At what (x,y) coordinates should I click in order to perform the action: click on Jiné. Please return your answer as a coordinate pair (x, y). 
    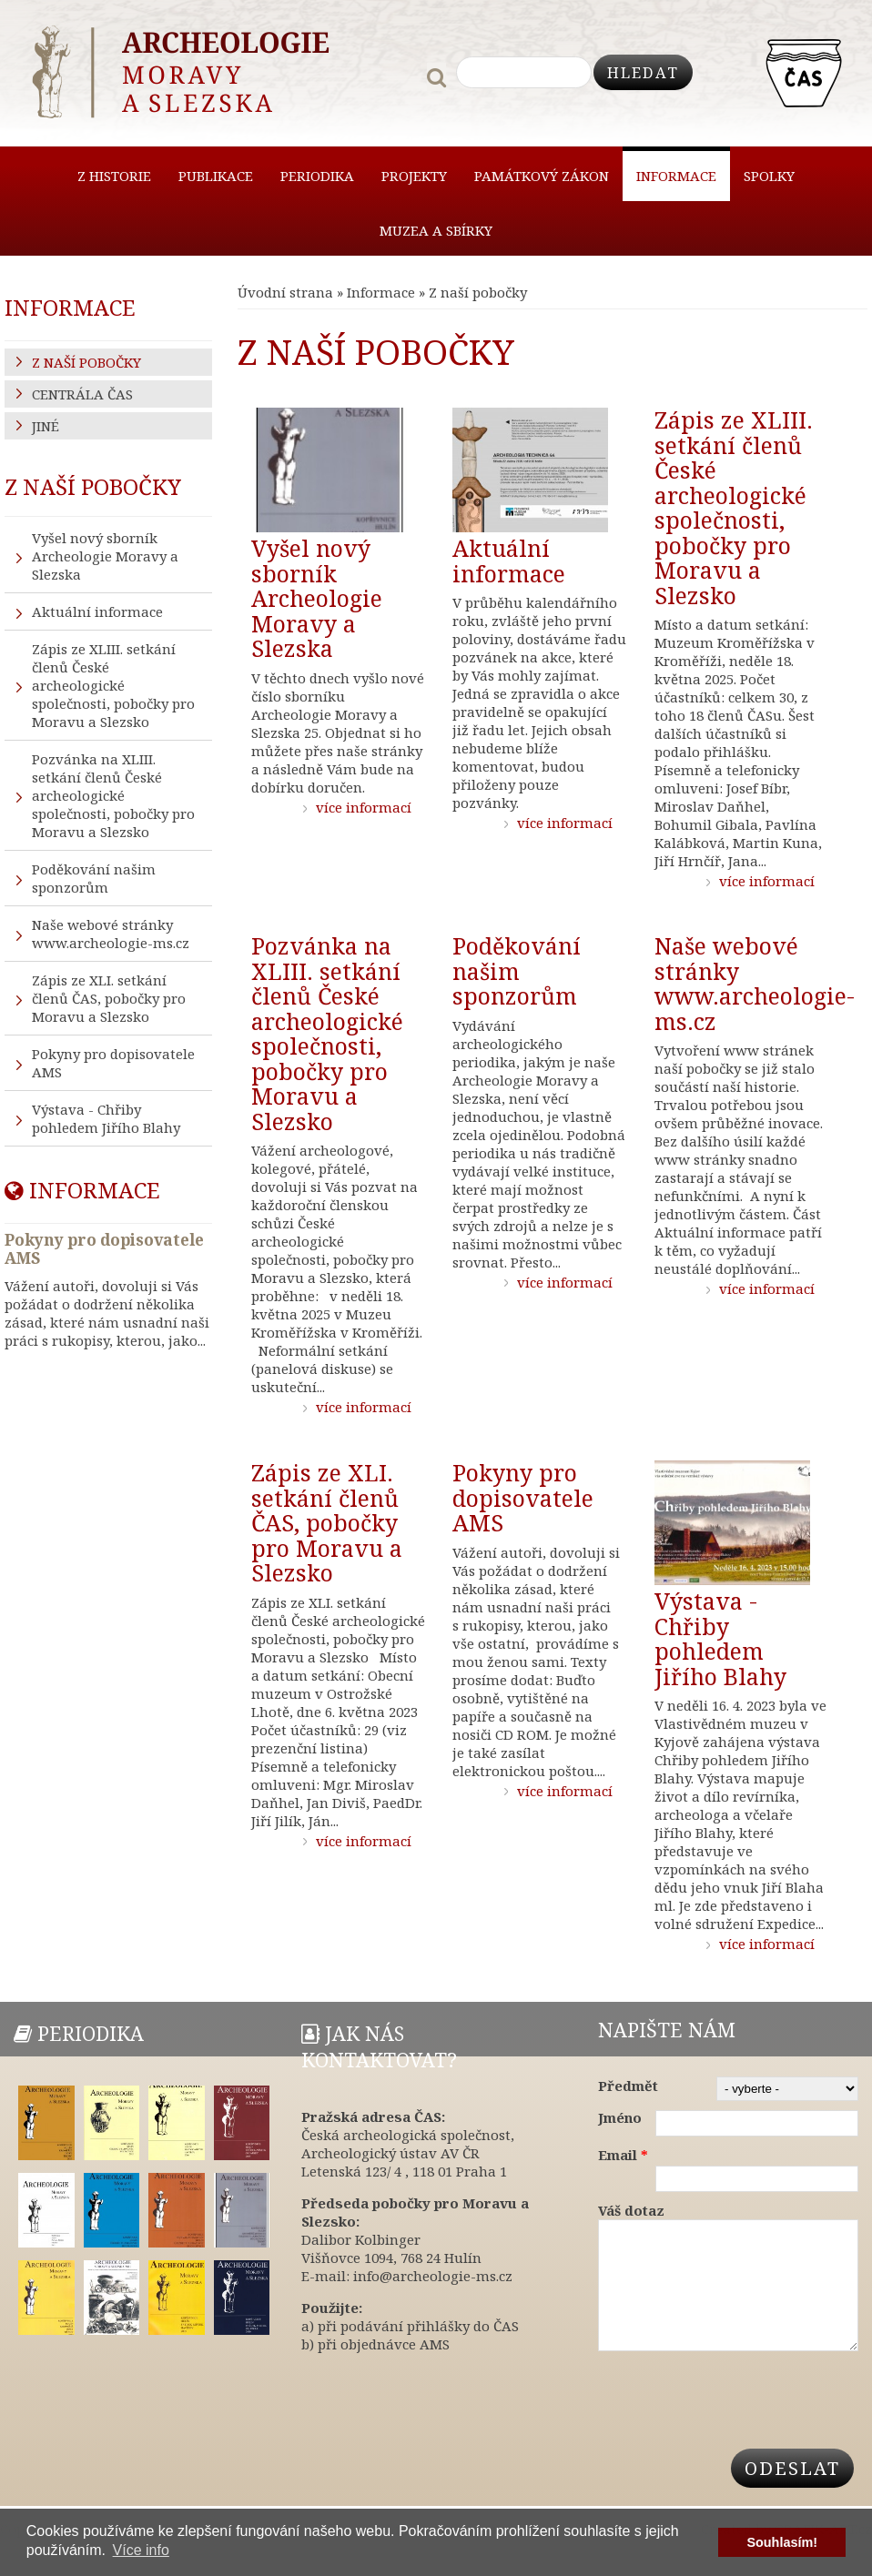
    Looking at the image, I should click on (45, 426).